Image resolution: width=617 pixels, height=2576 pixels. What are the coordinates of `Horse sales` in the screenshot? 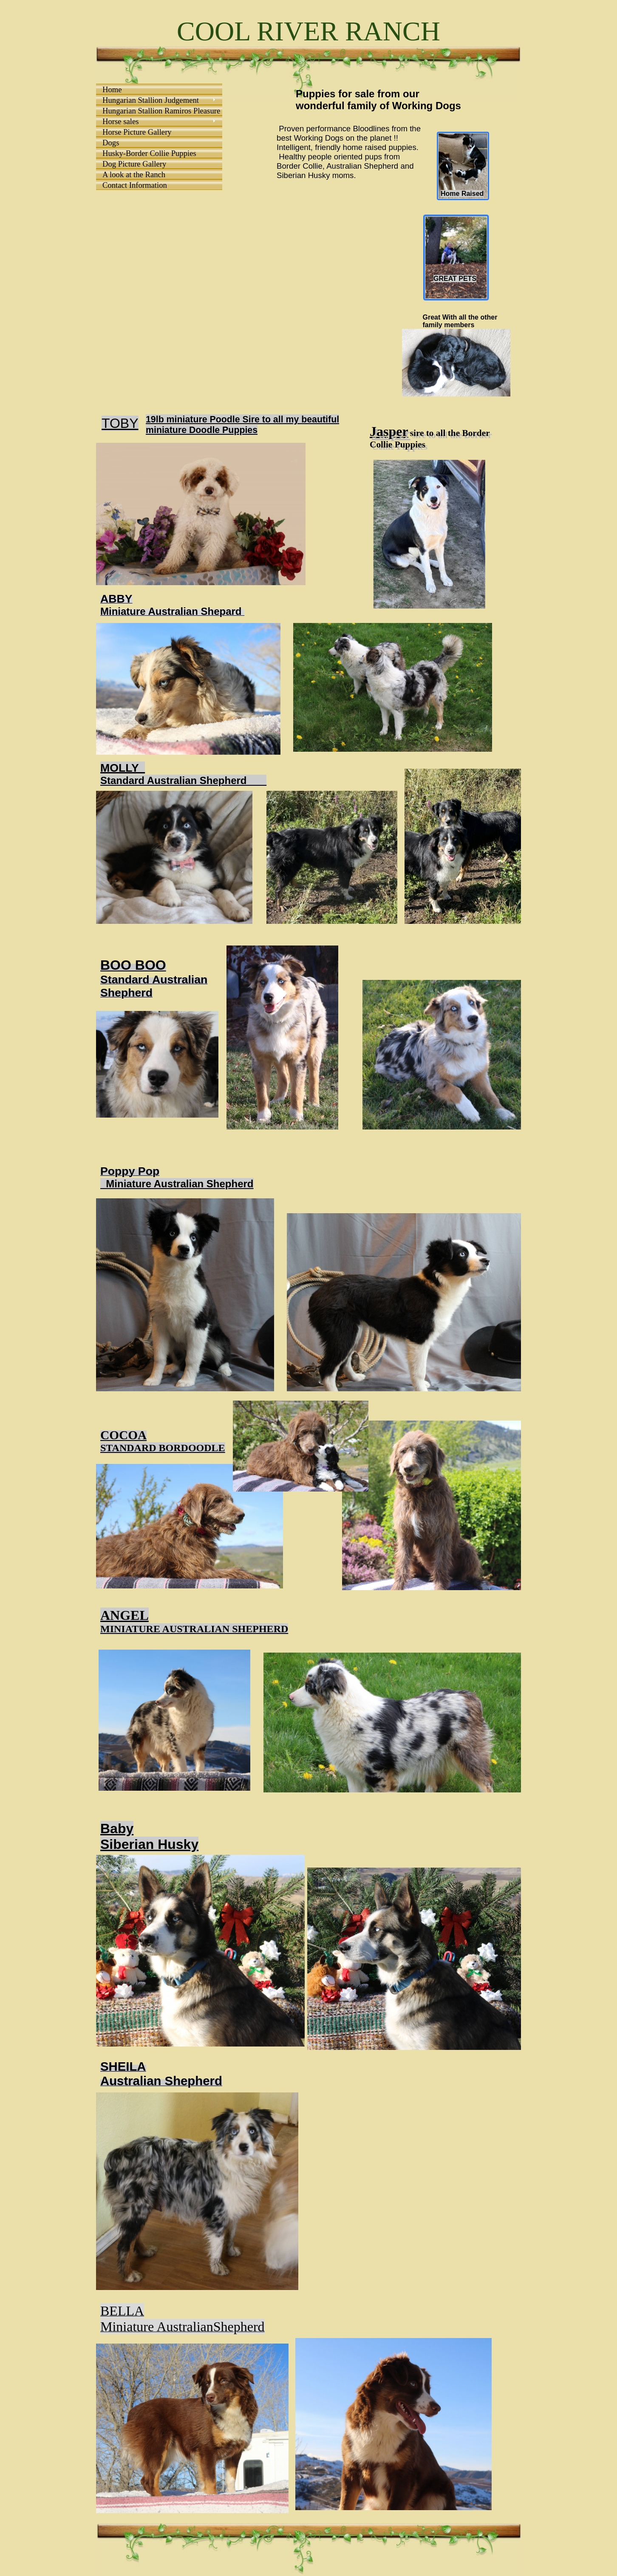 It's located at (120, 121).